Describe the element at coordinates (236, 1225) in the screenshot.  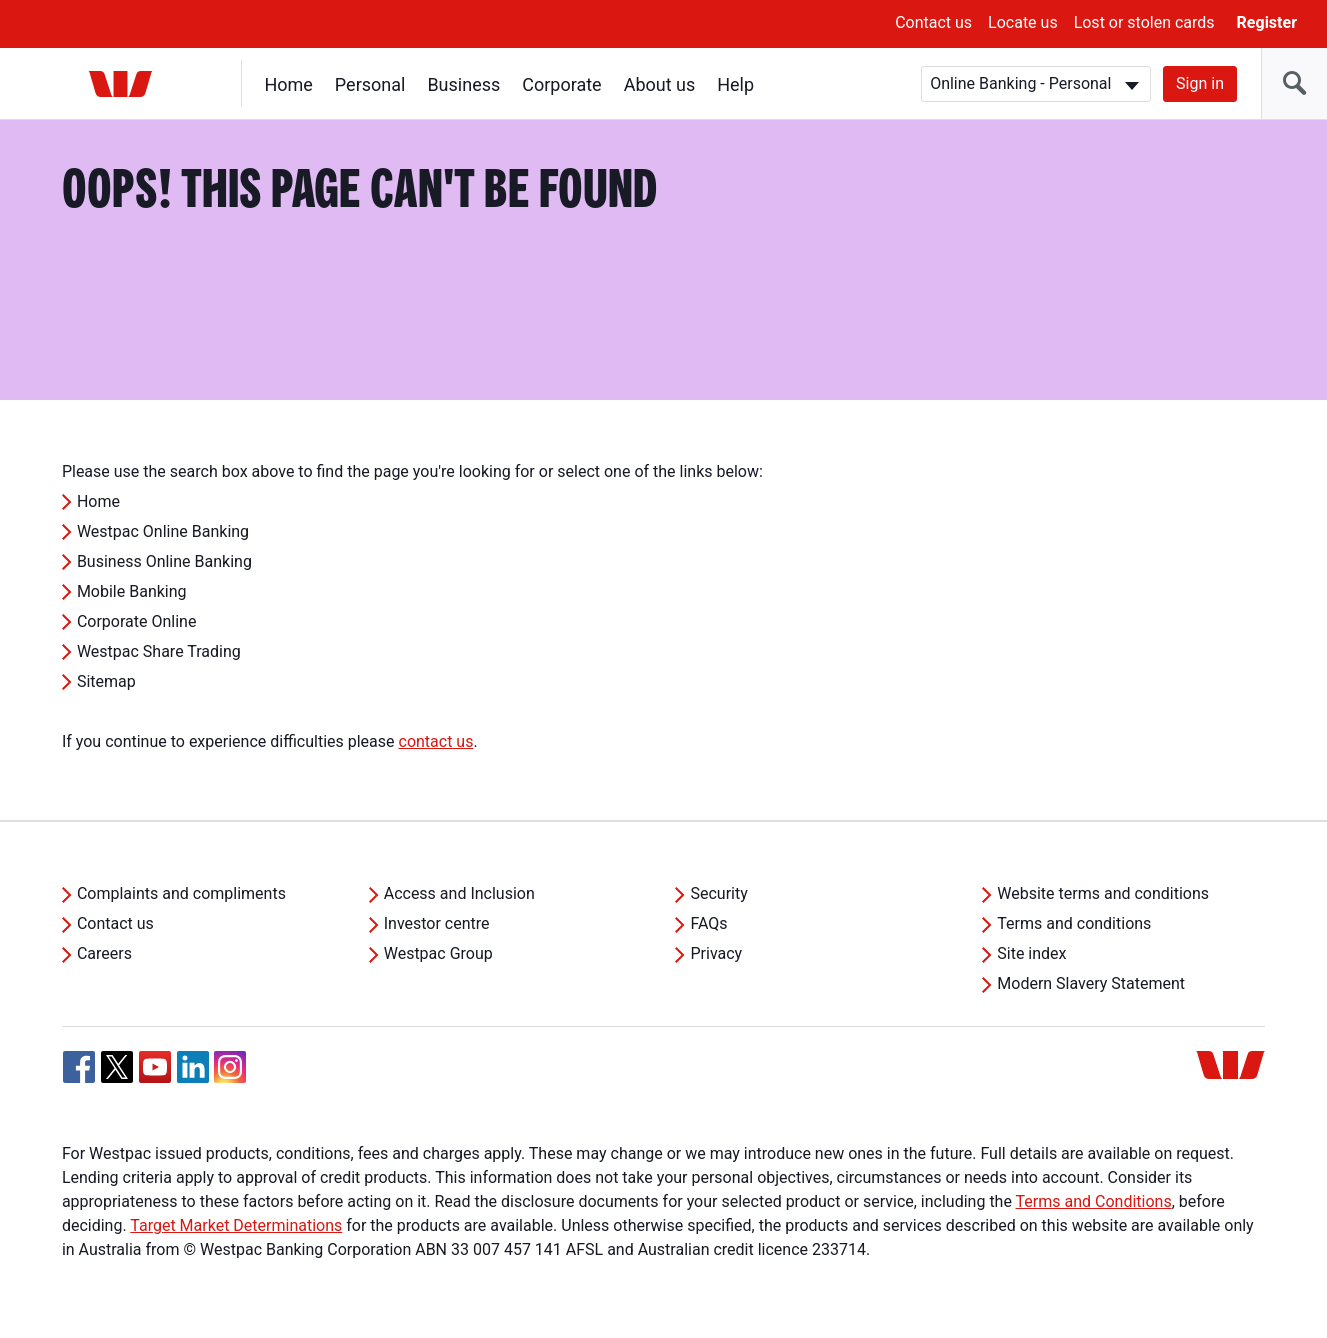
I see `Target Market Determinations` at that location.